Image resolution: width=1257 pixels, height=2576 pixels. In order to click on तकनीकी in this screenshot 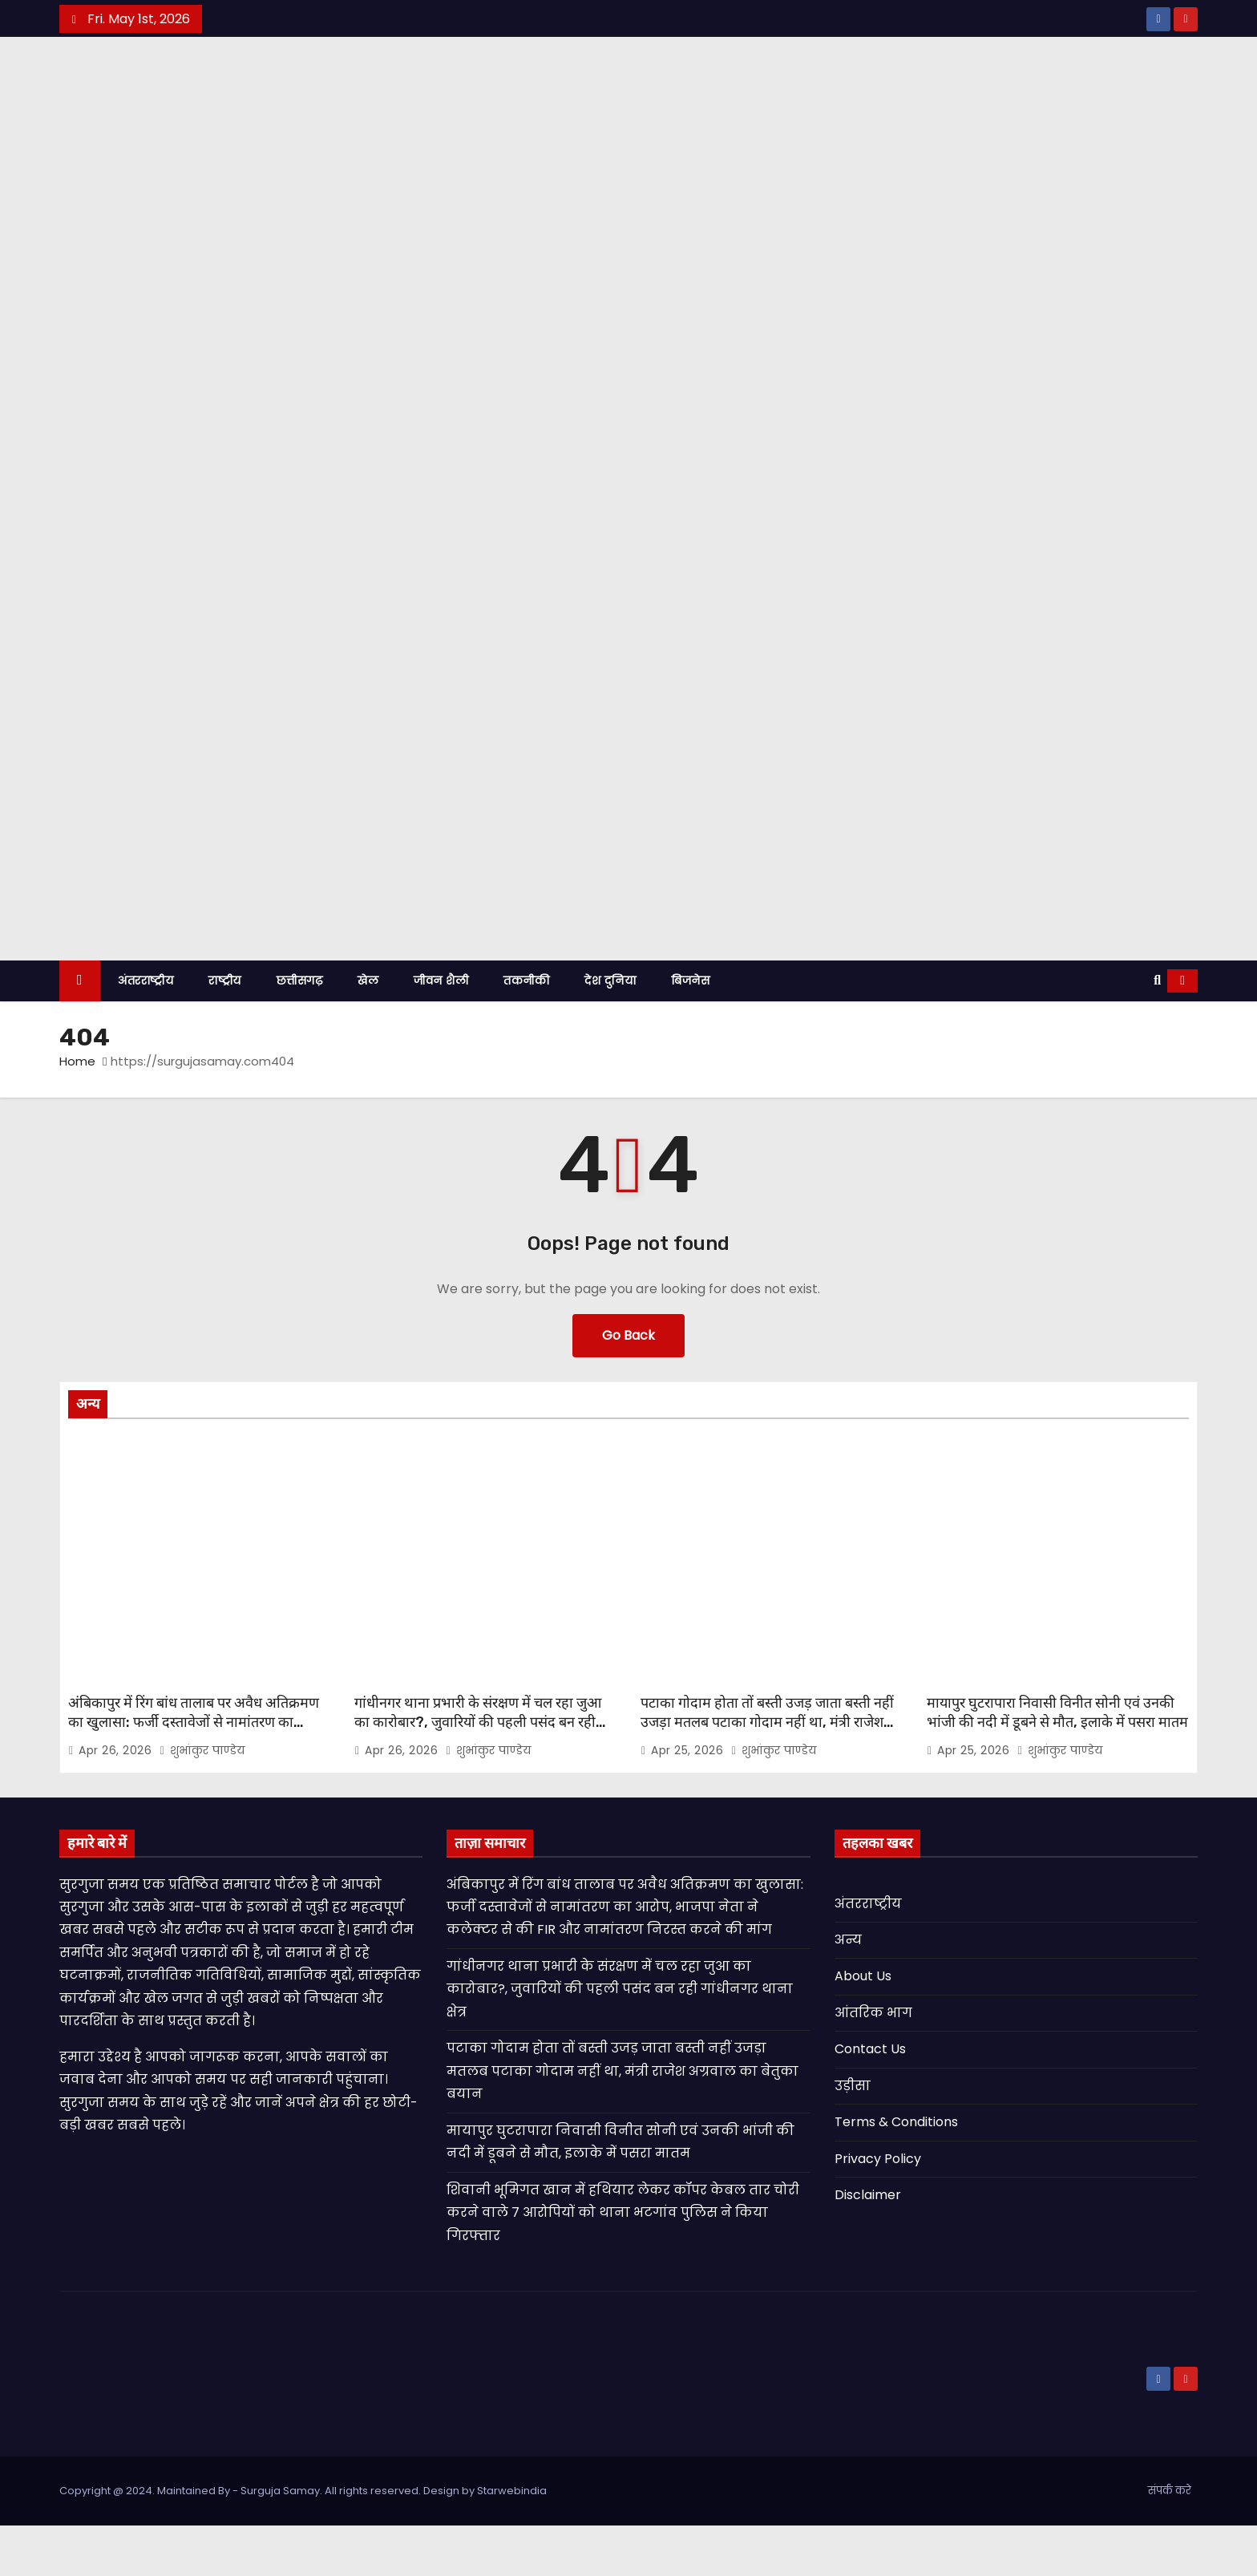, I will do `click(526, 1031)`.